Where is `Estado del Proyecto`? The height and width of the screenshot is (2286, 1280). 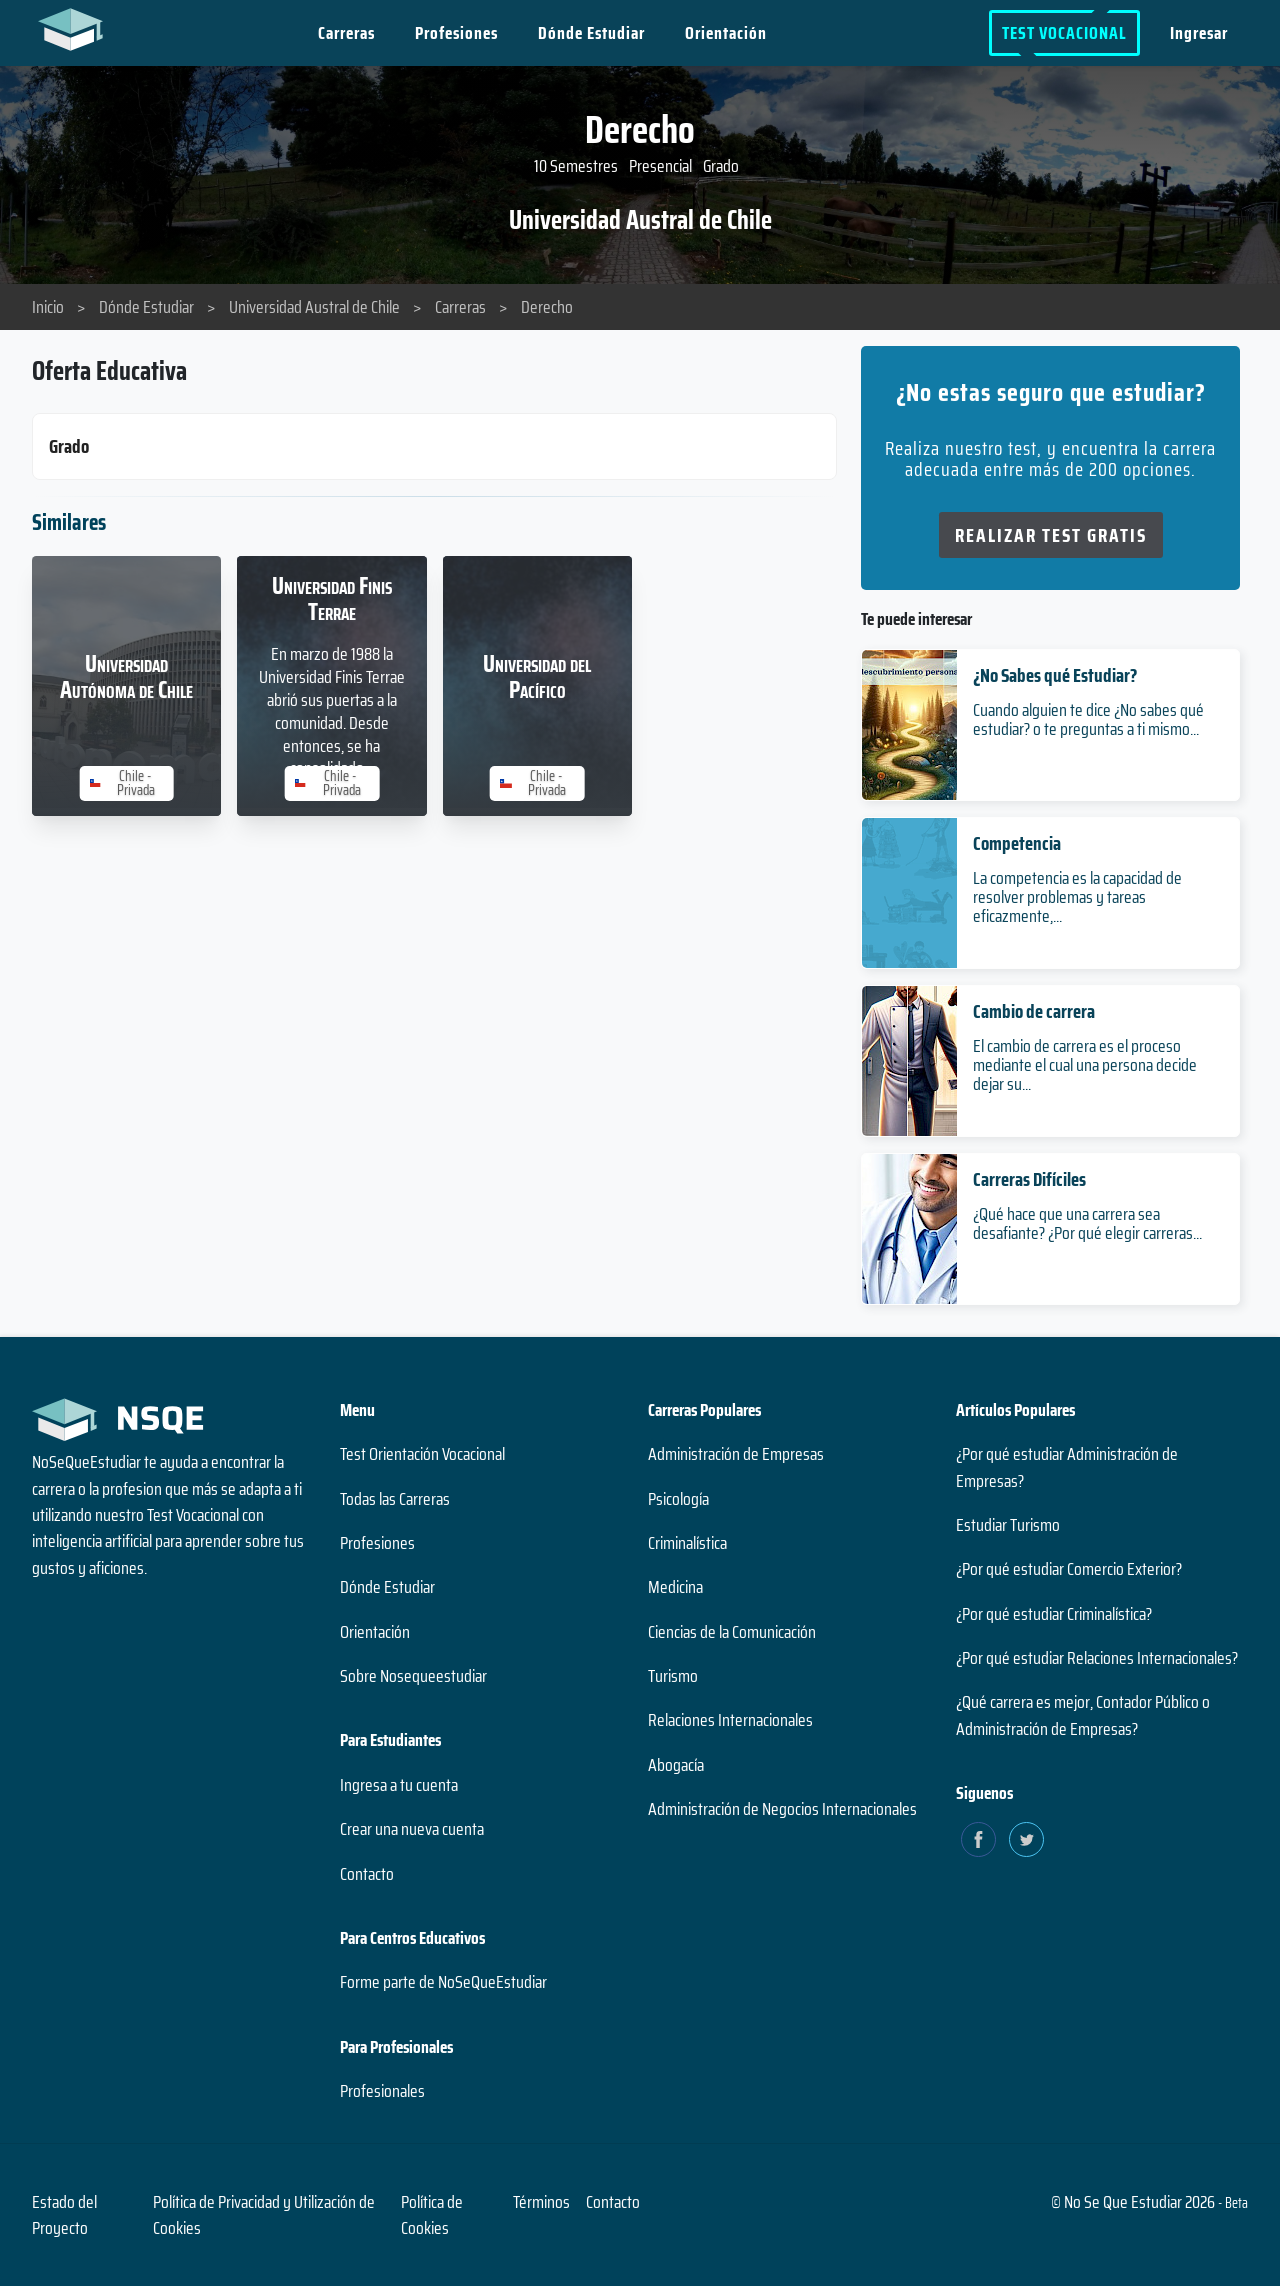 Estado del Proyecto is located at coordinates (64, 2215).